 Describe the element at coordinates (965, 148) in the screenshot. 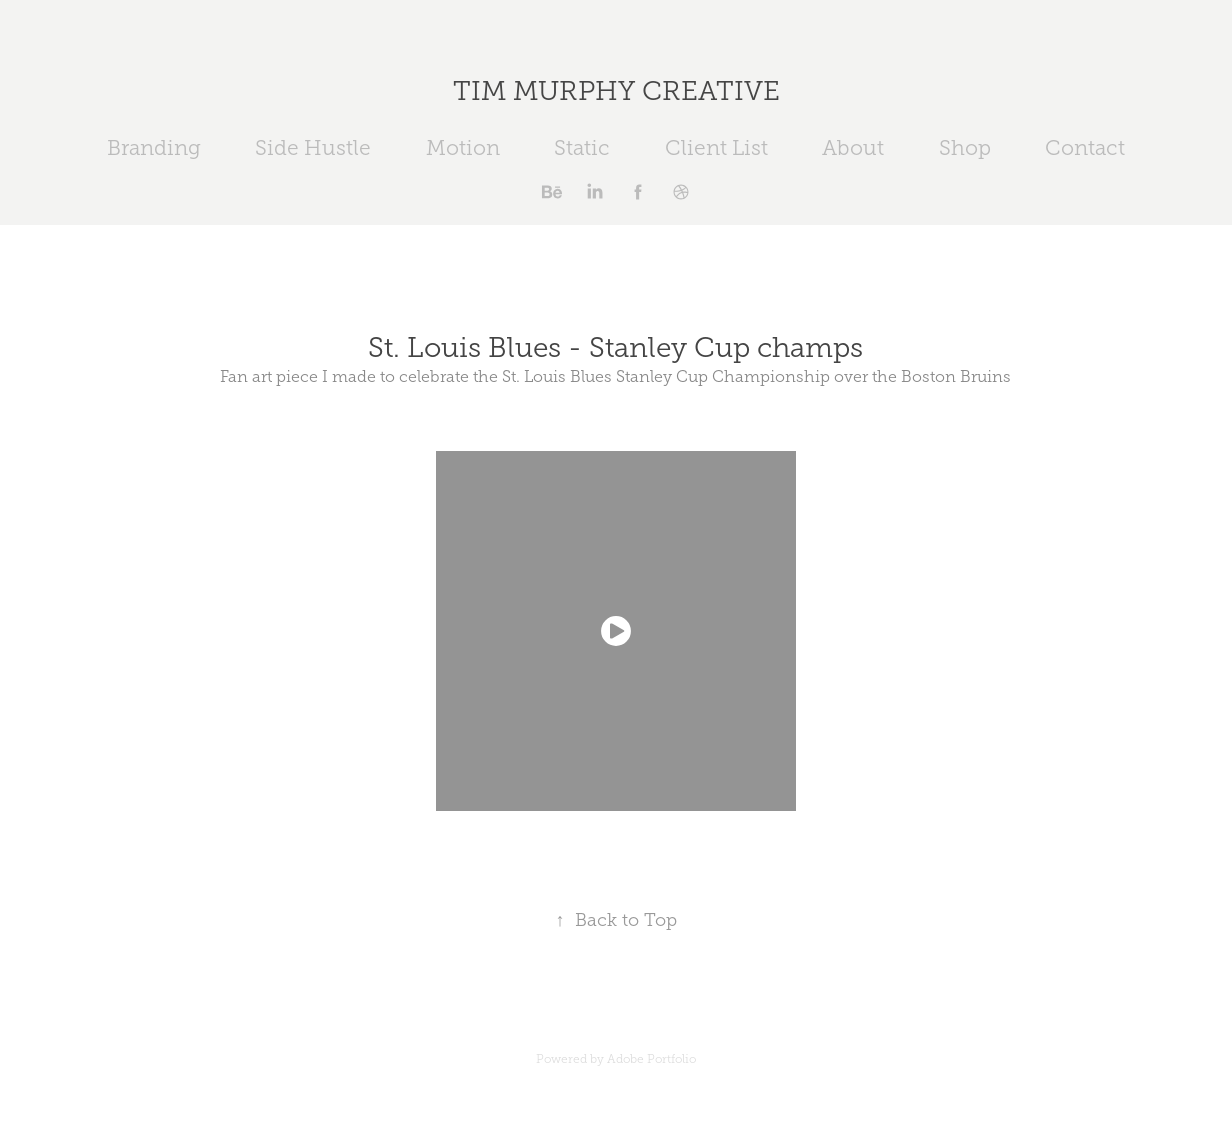

I see `Shop` at that location.